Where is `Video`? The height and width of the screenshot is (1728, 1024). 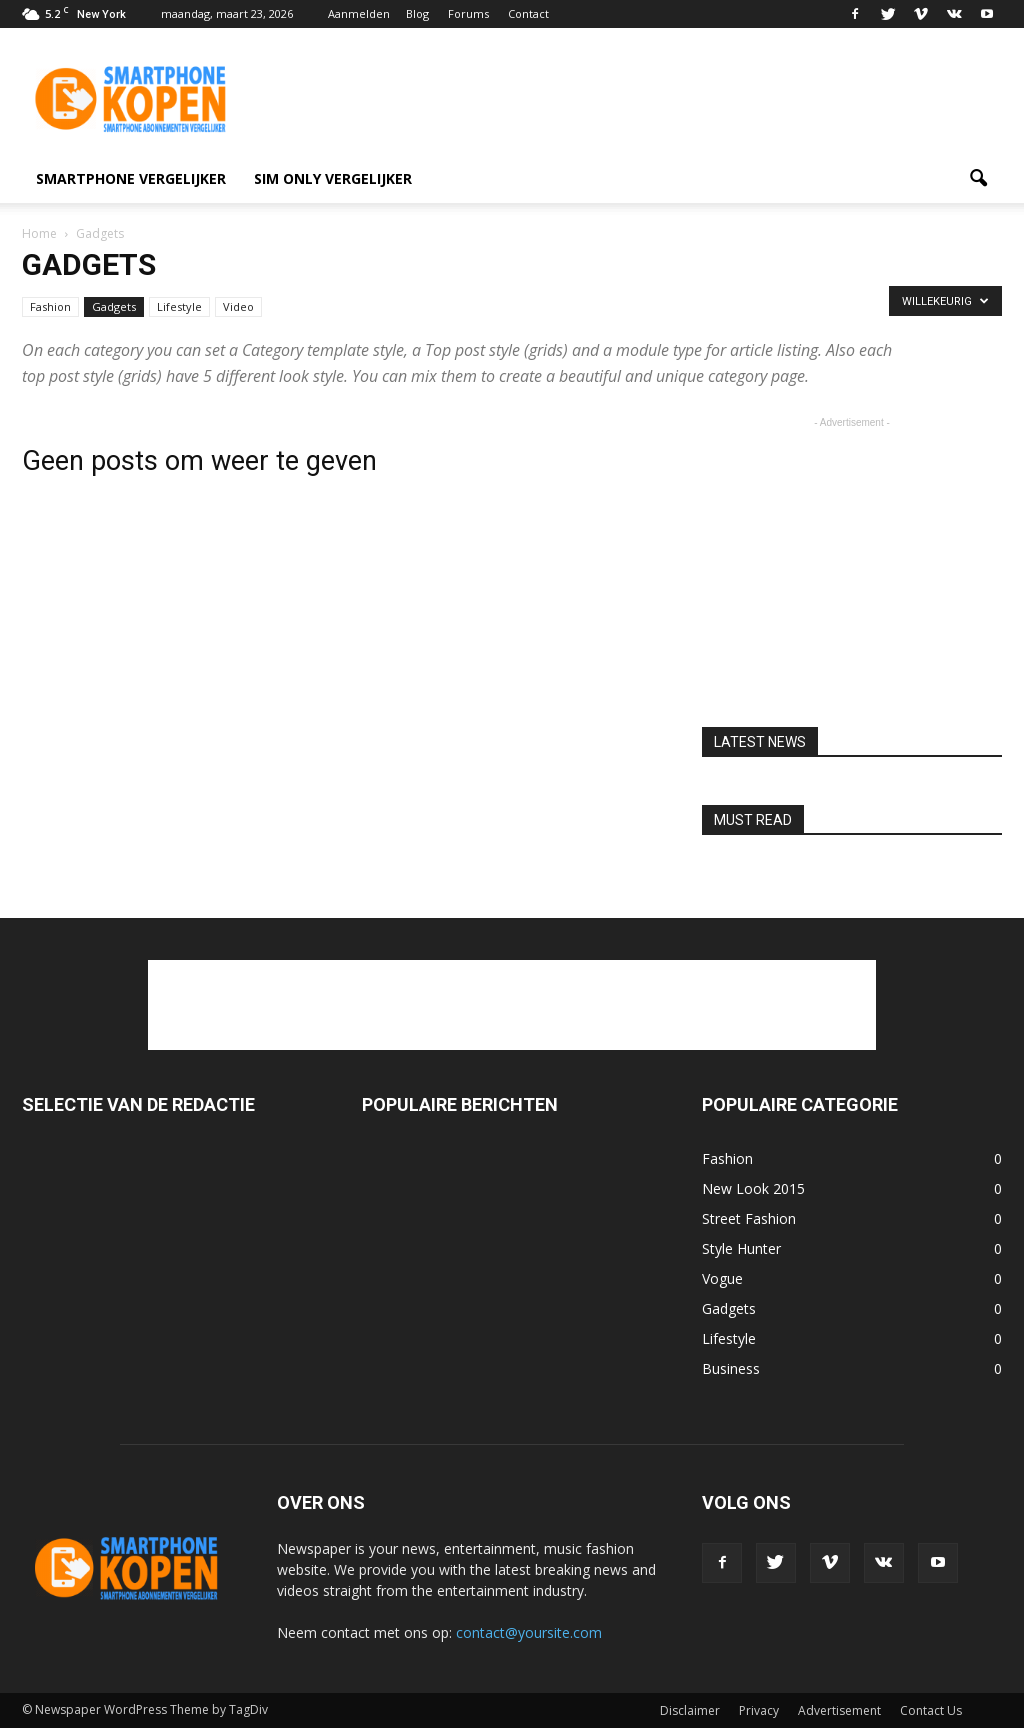
Video is located at coordinates (238, 306).